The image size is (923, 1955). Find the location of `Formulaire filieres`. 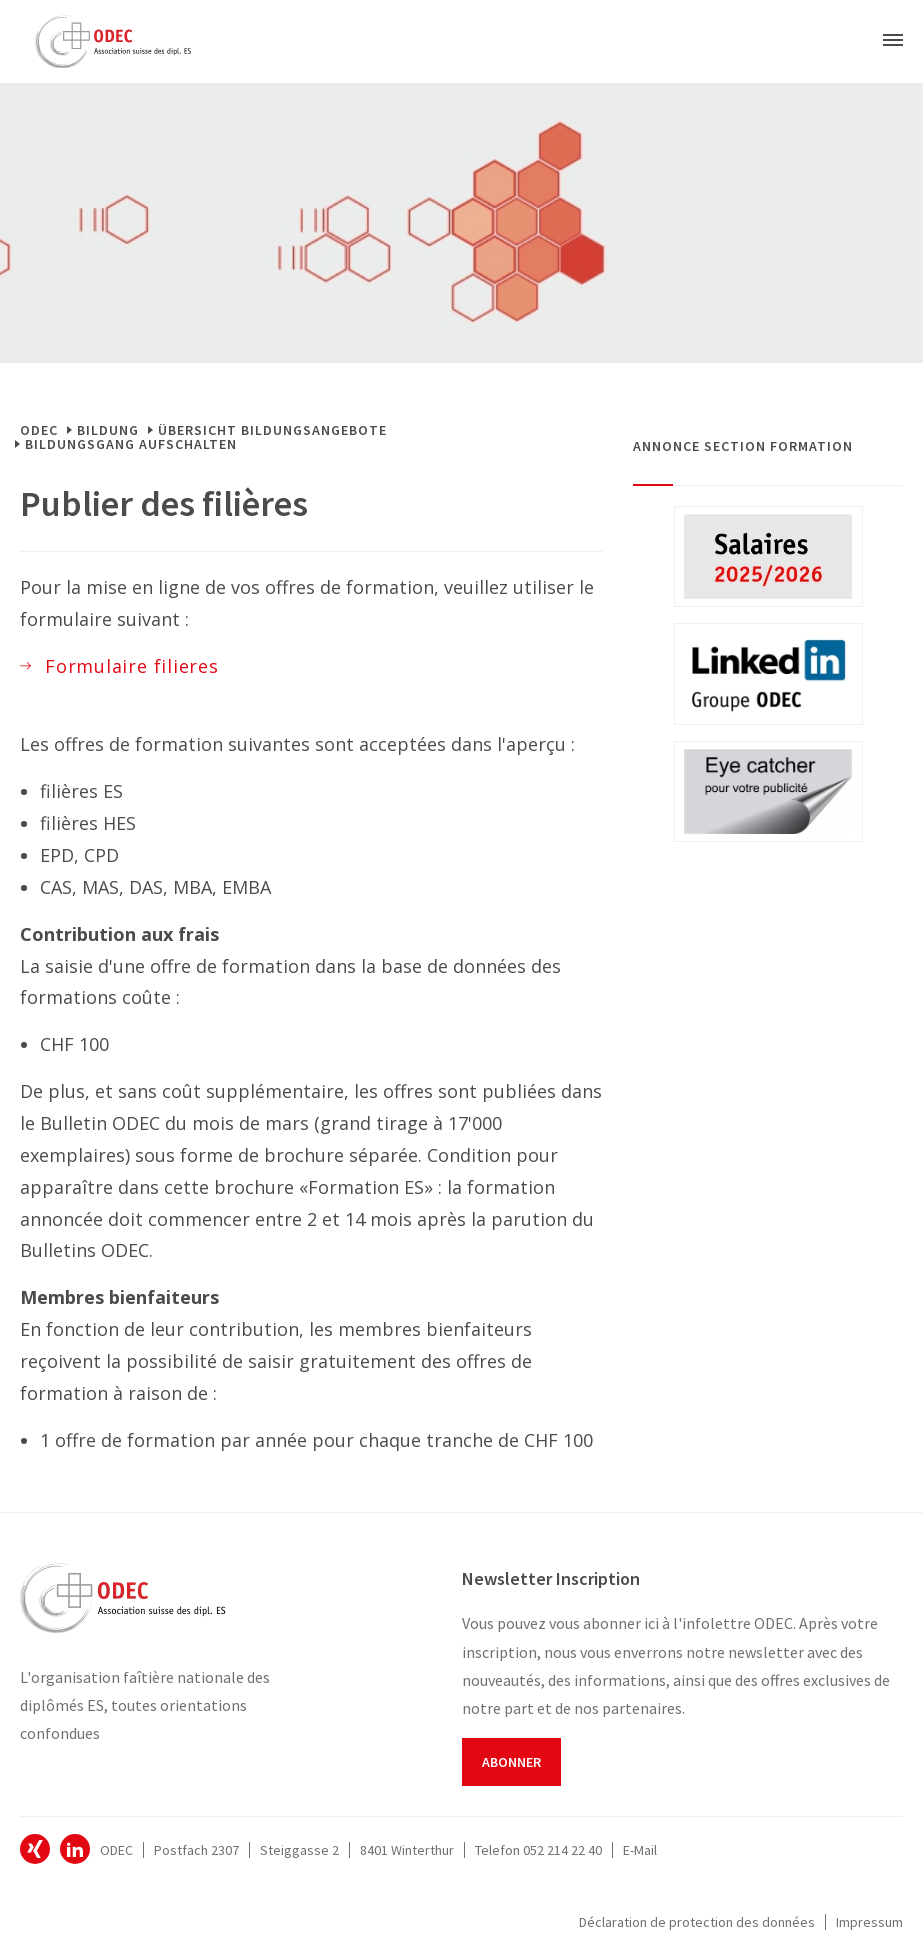

Formulaire filieres is located at coordinates (132, 666).